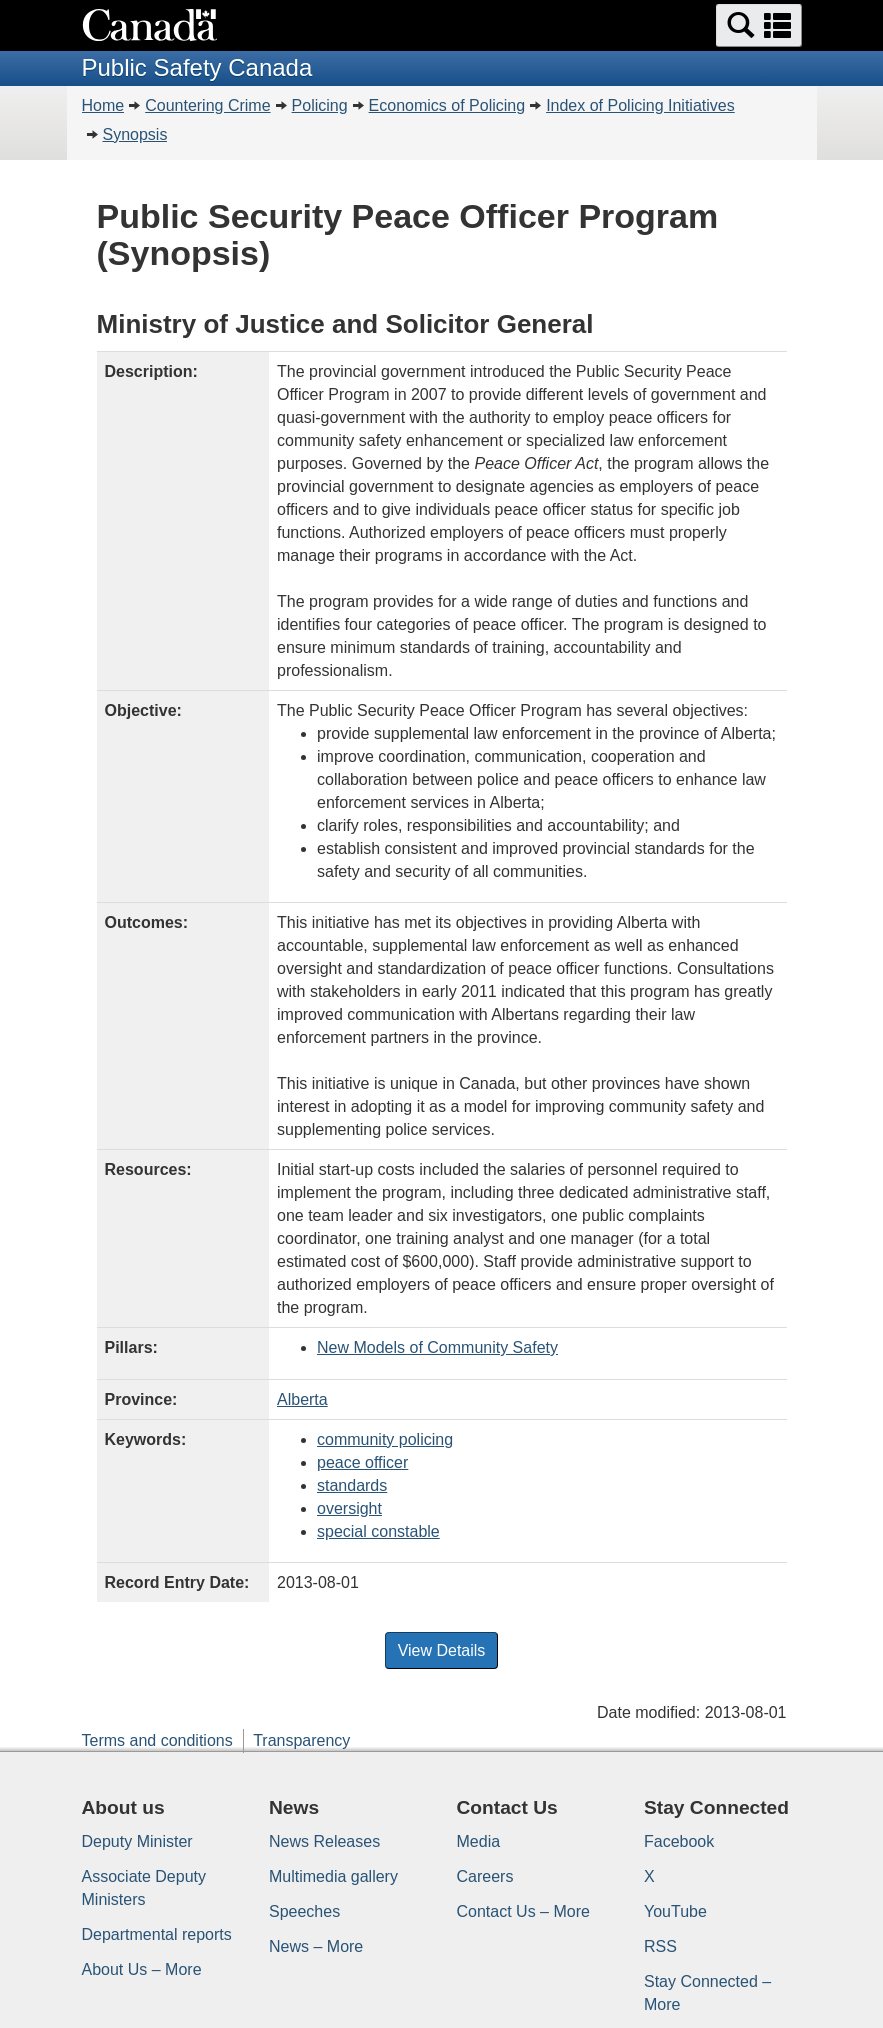 This screenshot has height=2028, width=883. Describe the element at coordinates (442, 1650) in the screenshot. I see `View Details` at that location.